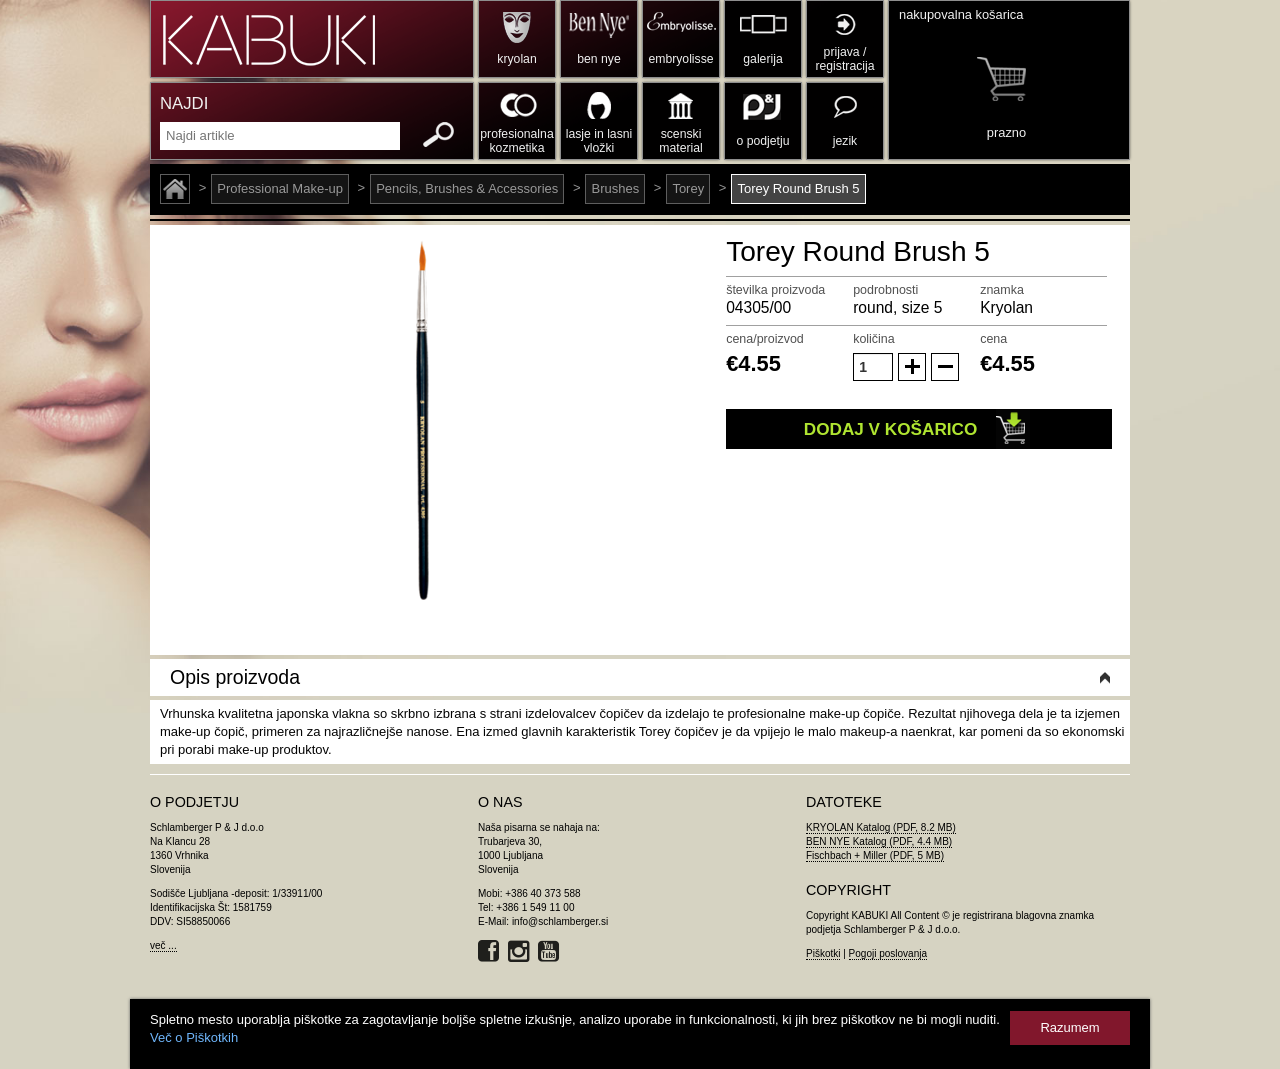 The width and height of the screenshot is (1280, 1069). I want to click on galerija, so click(762, 59).